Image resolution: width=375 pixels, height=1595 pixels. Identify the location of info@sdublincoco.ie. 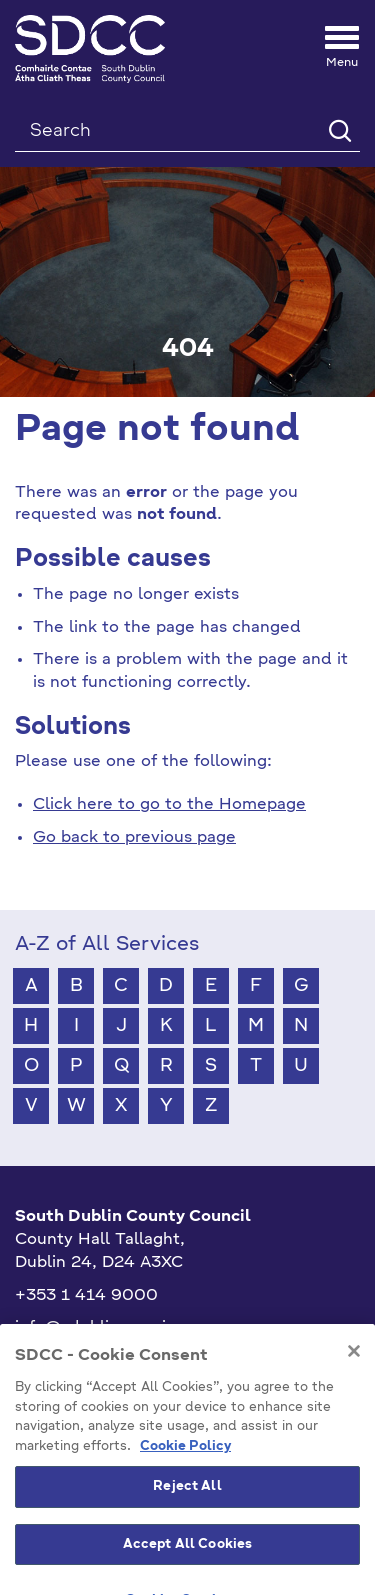
(95, 1328).